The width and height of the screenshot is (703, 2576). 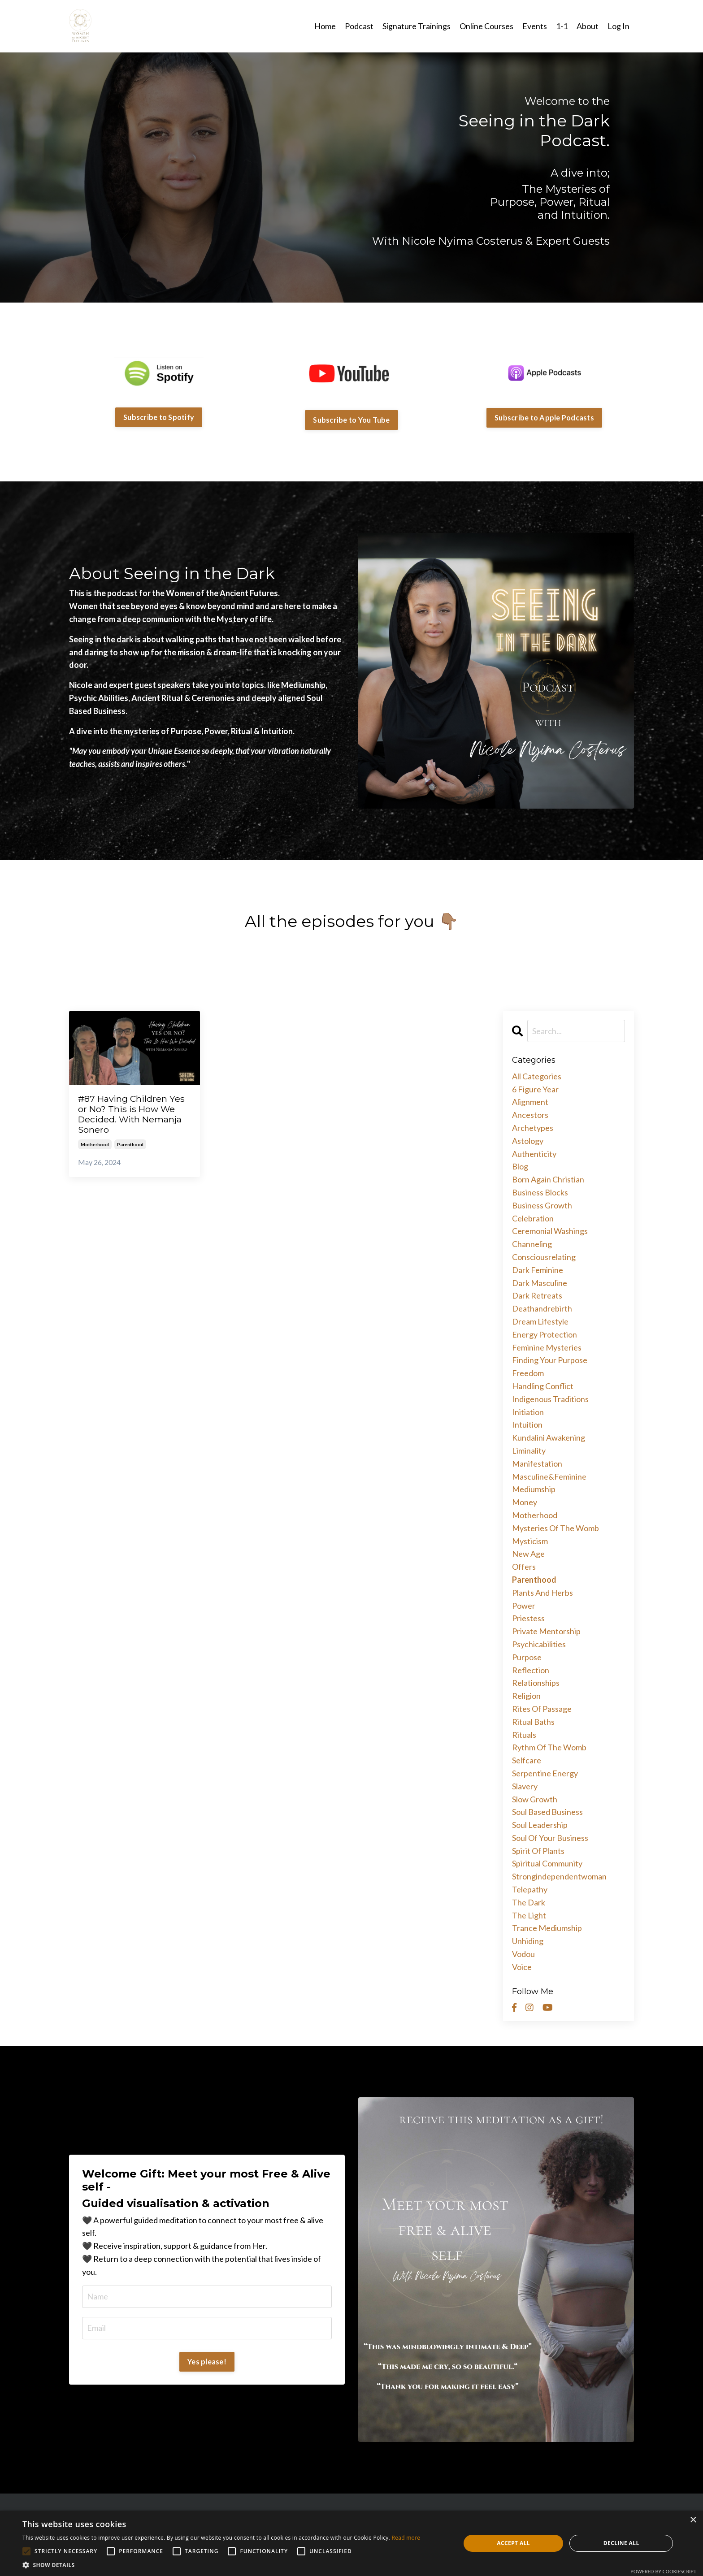 What do you see at coordinates (486, 25) in the screenshot?
I see `Online Courses` at bounding box center [486, 25].